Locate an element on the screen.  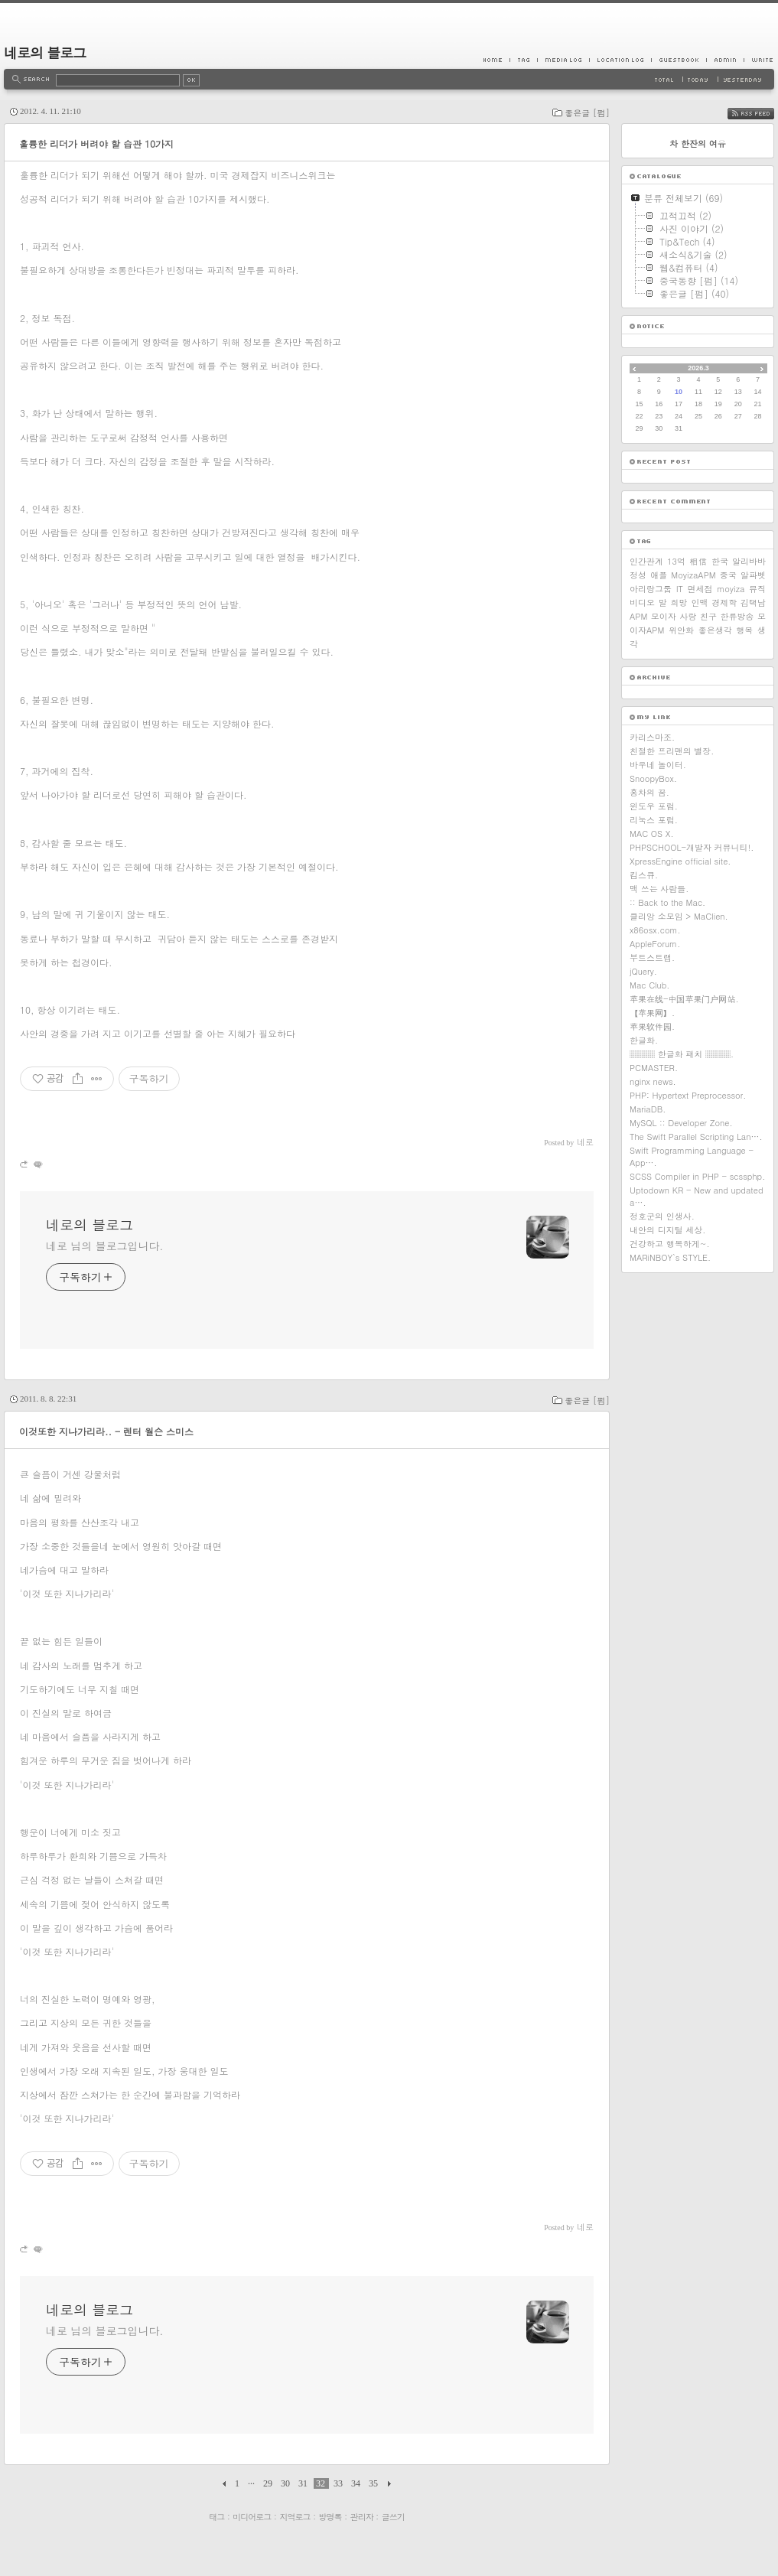
nginx news. is located at coordinates (653, 1081).